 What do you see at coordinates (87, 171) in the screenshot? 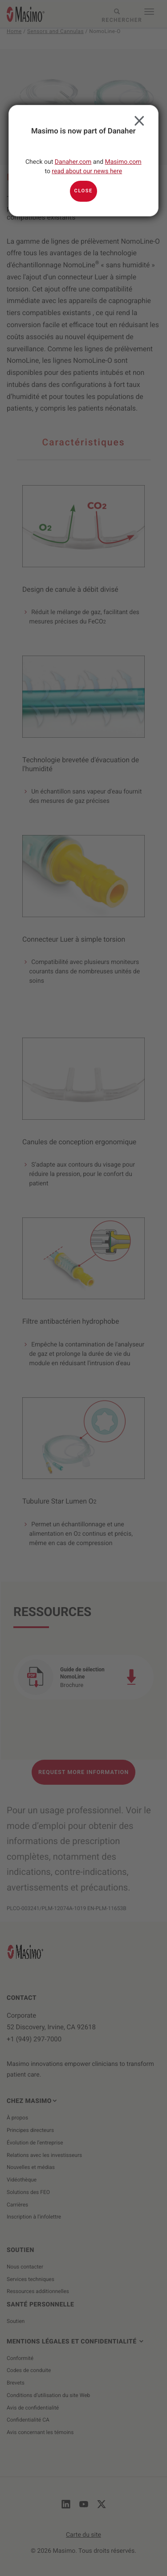
I see `read about our news here` at bounding box center [87, 171].